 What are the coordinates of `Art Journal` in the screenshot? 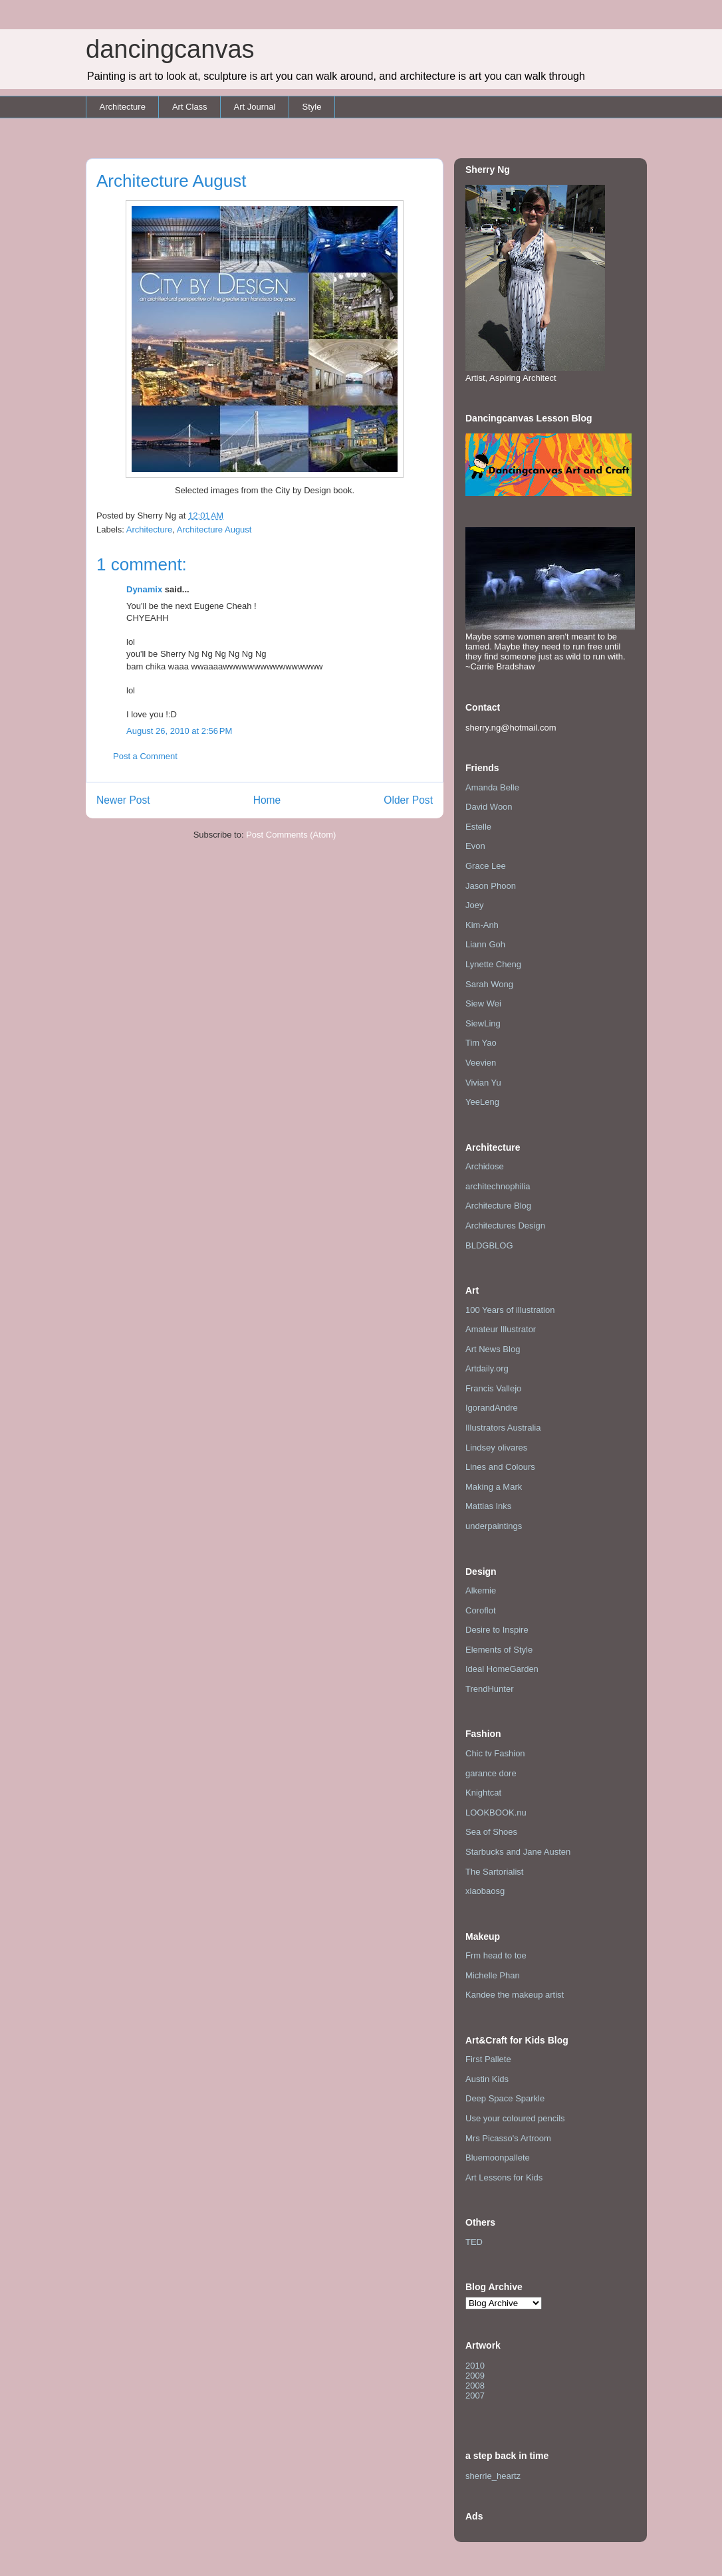 It's located at (255, 107).